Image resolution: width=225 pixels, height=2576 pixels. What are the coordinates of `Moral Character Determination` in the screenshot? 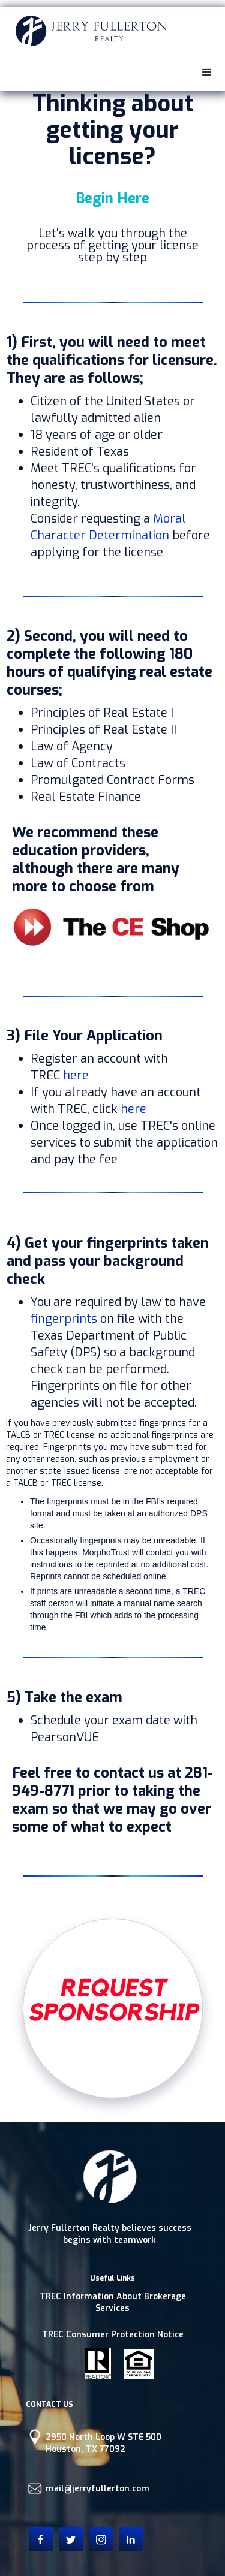 It's located at (108, 527).